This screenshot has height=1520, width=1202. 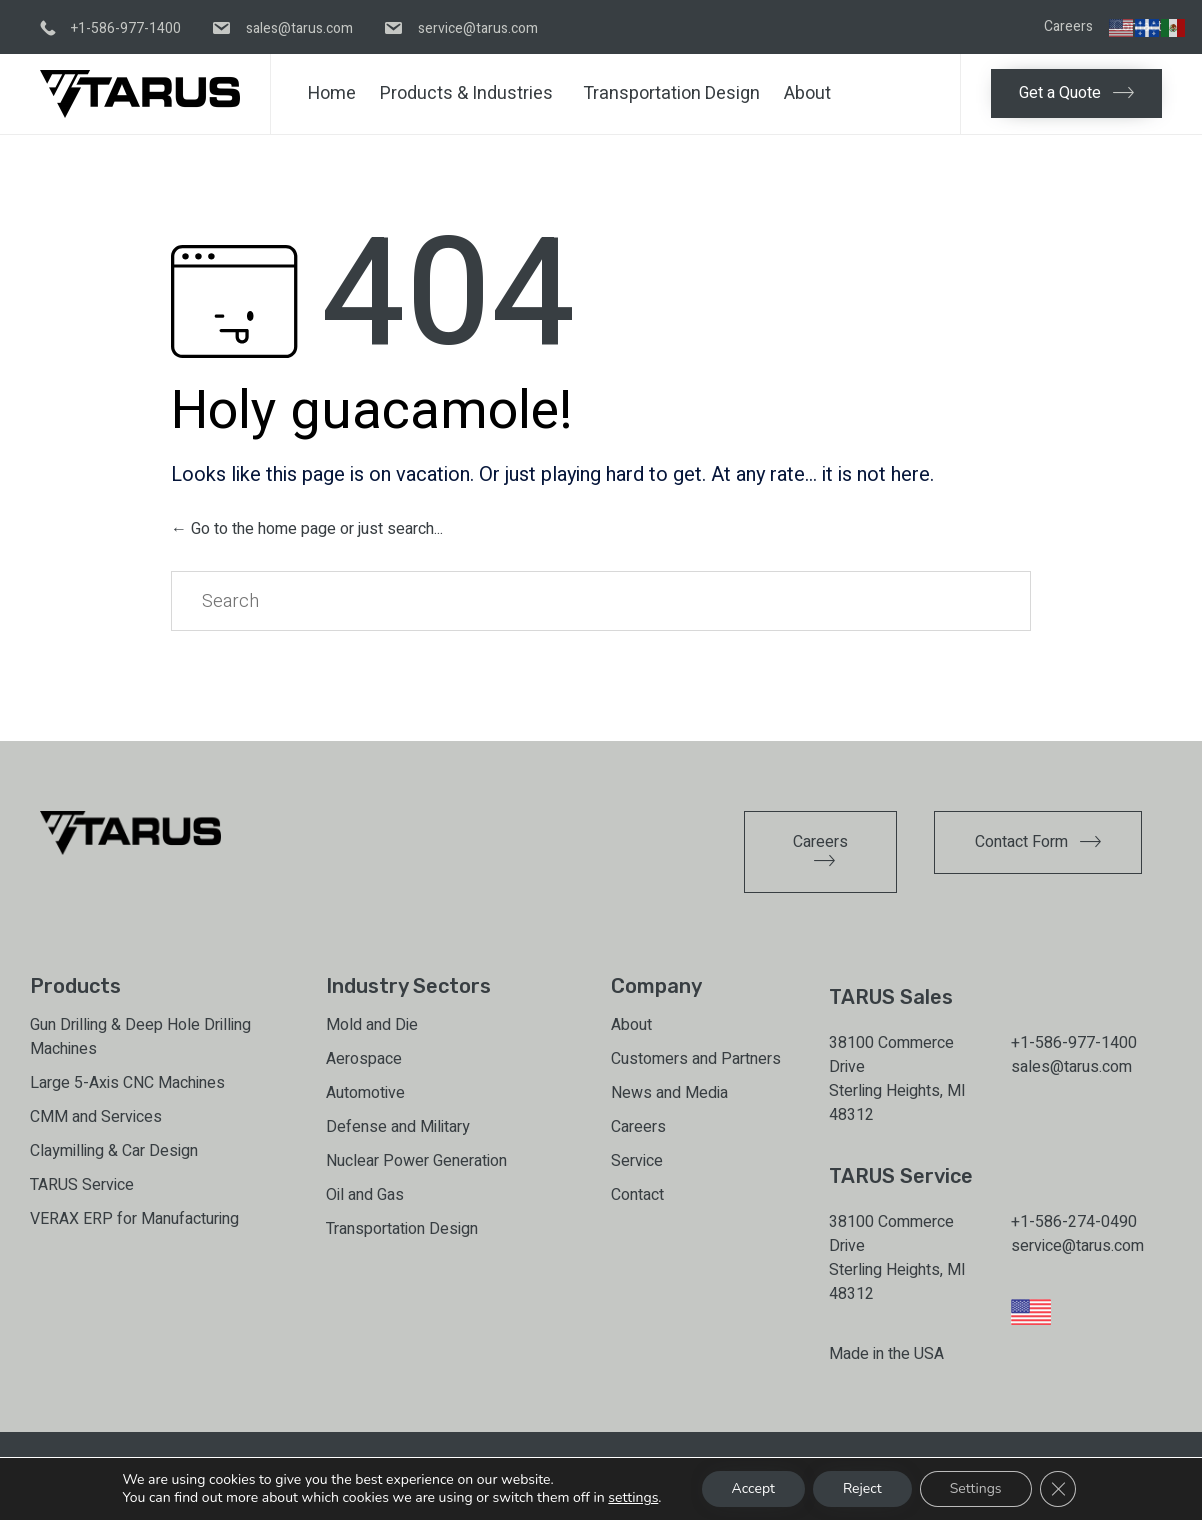 What do you see at coordinates (332, 93) in the screenshot?
I see `Home` at bounding box center [332, 93].